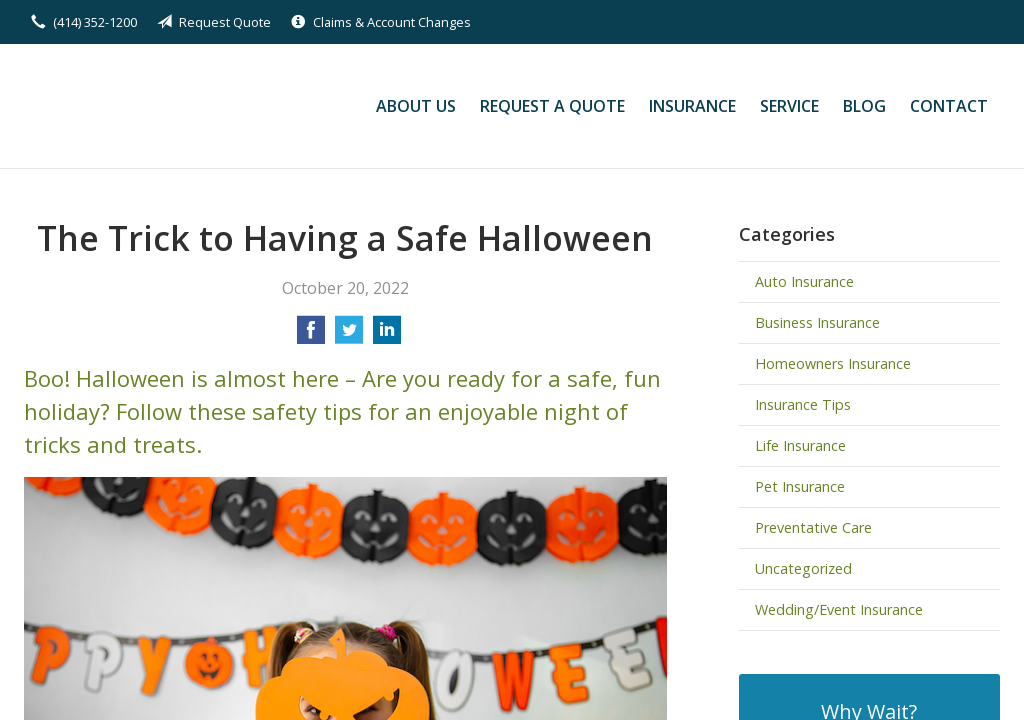  Describe the element at coordinates (803, 404) in the screenshot. I see `Insurance Tips` at that location.